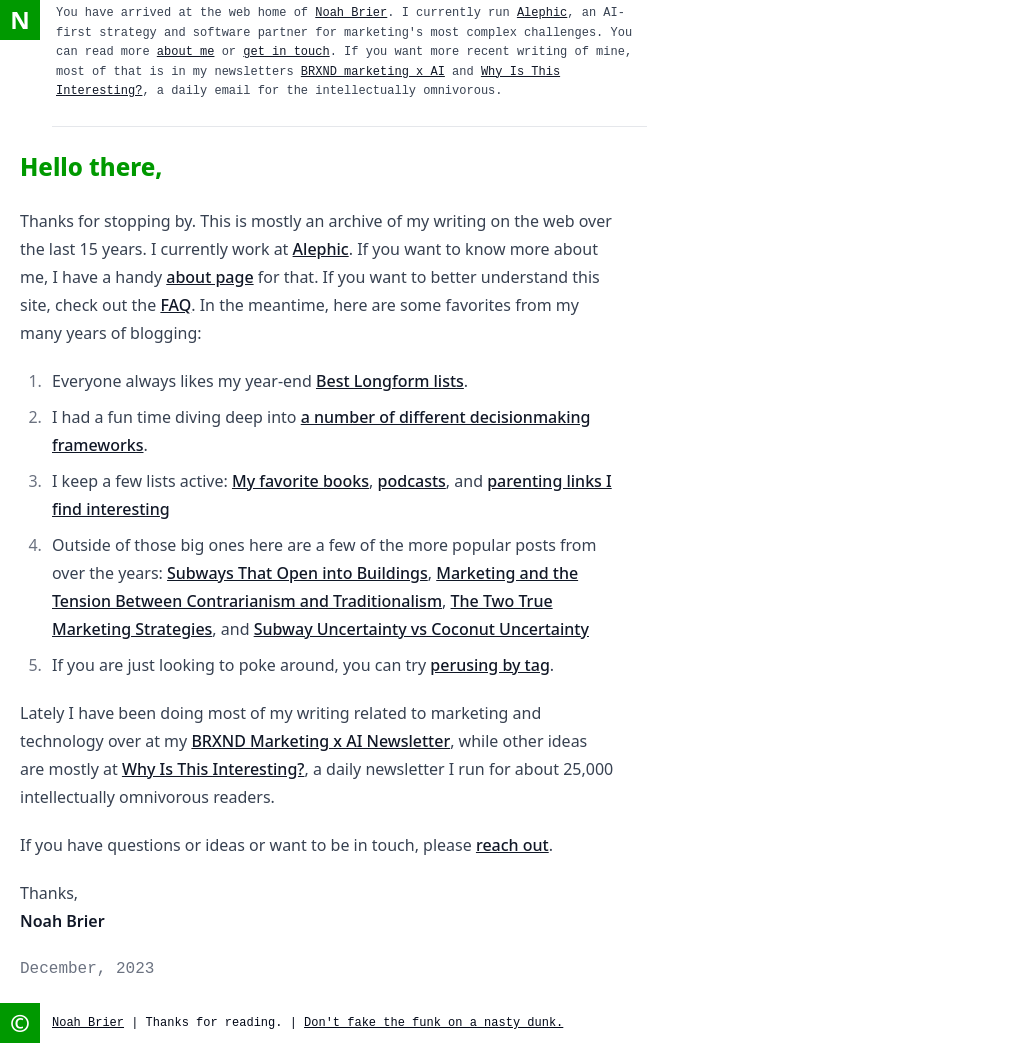 The width and height of the screenshot is (1024, 1043). I want to click on Alephic, so click(542, 13).